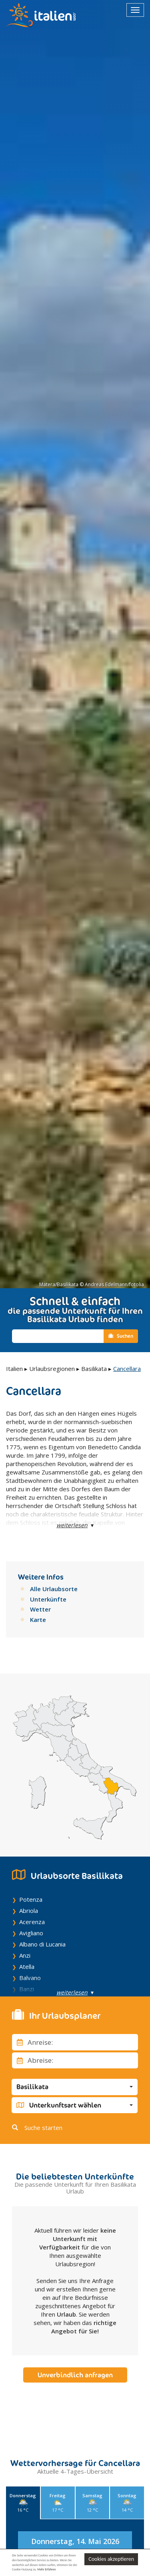 Image resolution: width=150 pixels, height=2576 pixels. I want to click on Karte, so click(38, 1620).